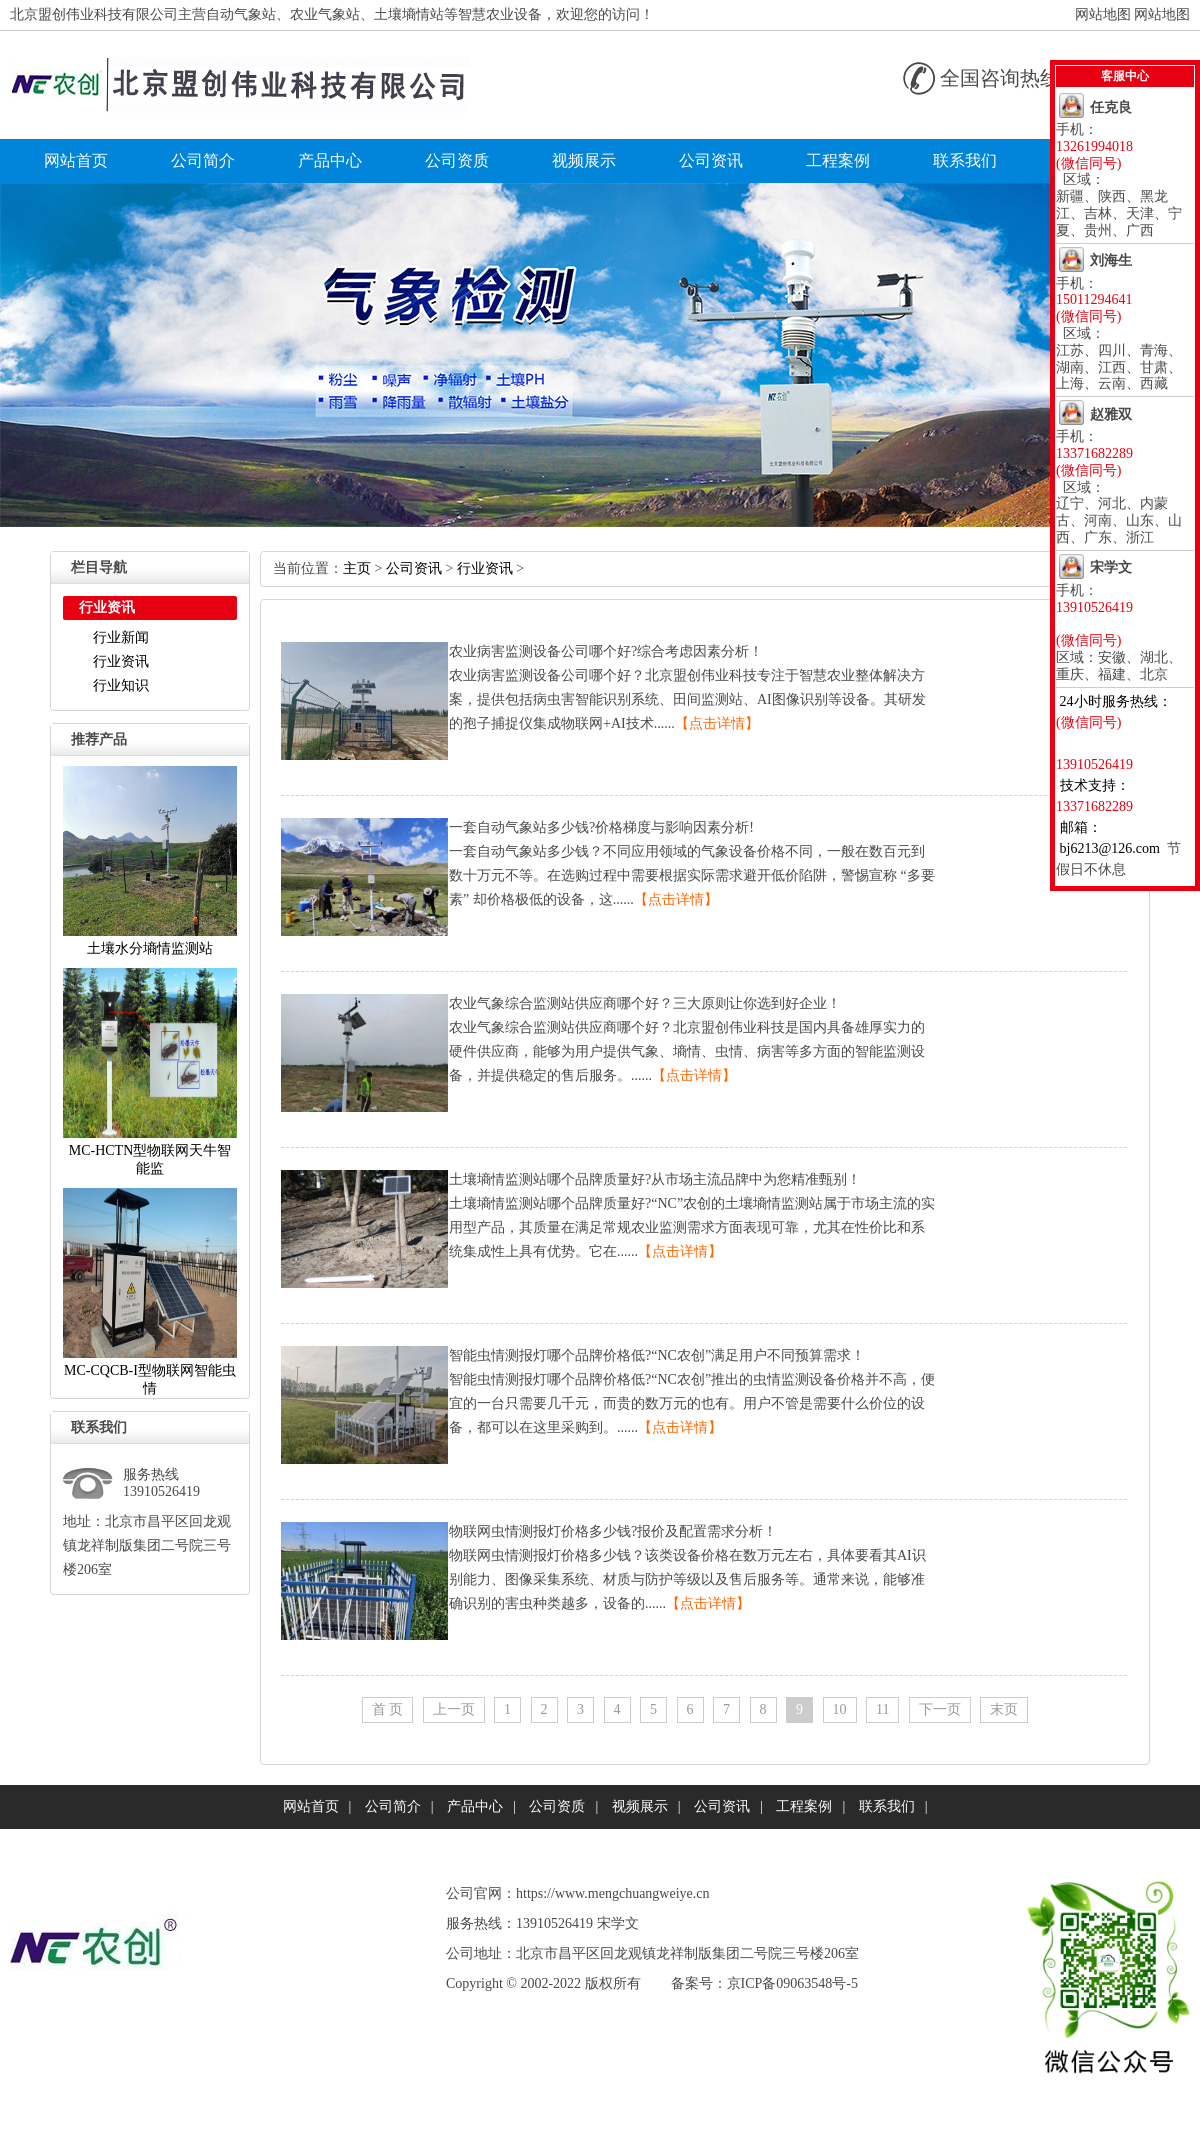 The height and width of the screenshot is (2133, 1200). Describe the element at coordinates (655, 1179) in the screenshot. I see `土壤墒情监测站哪个品牌质量好?从市场主流品牌中为您精准甄别！` at that location.